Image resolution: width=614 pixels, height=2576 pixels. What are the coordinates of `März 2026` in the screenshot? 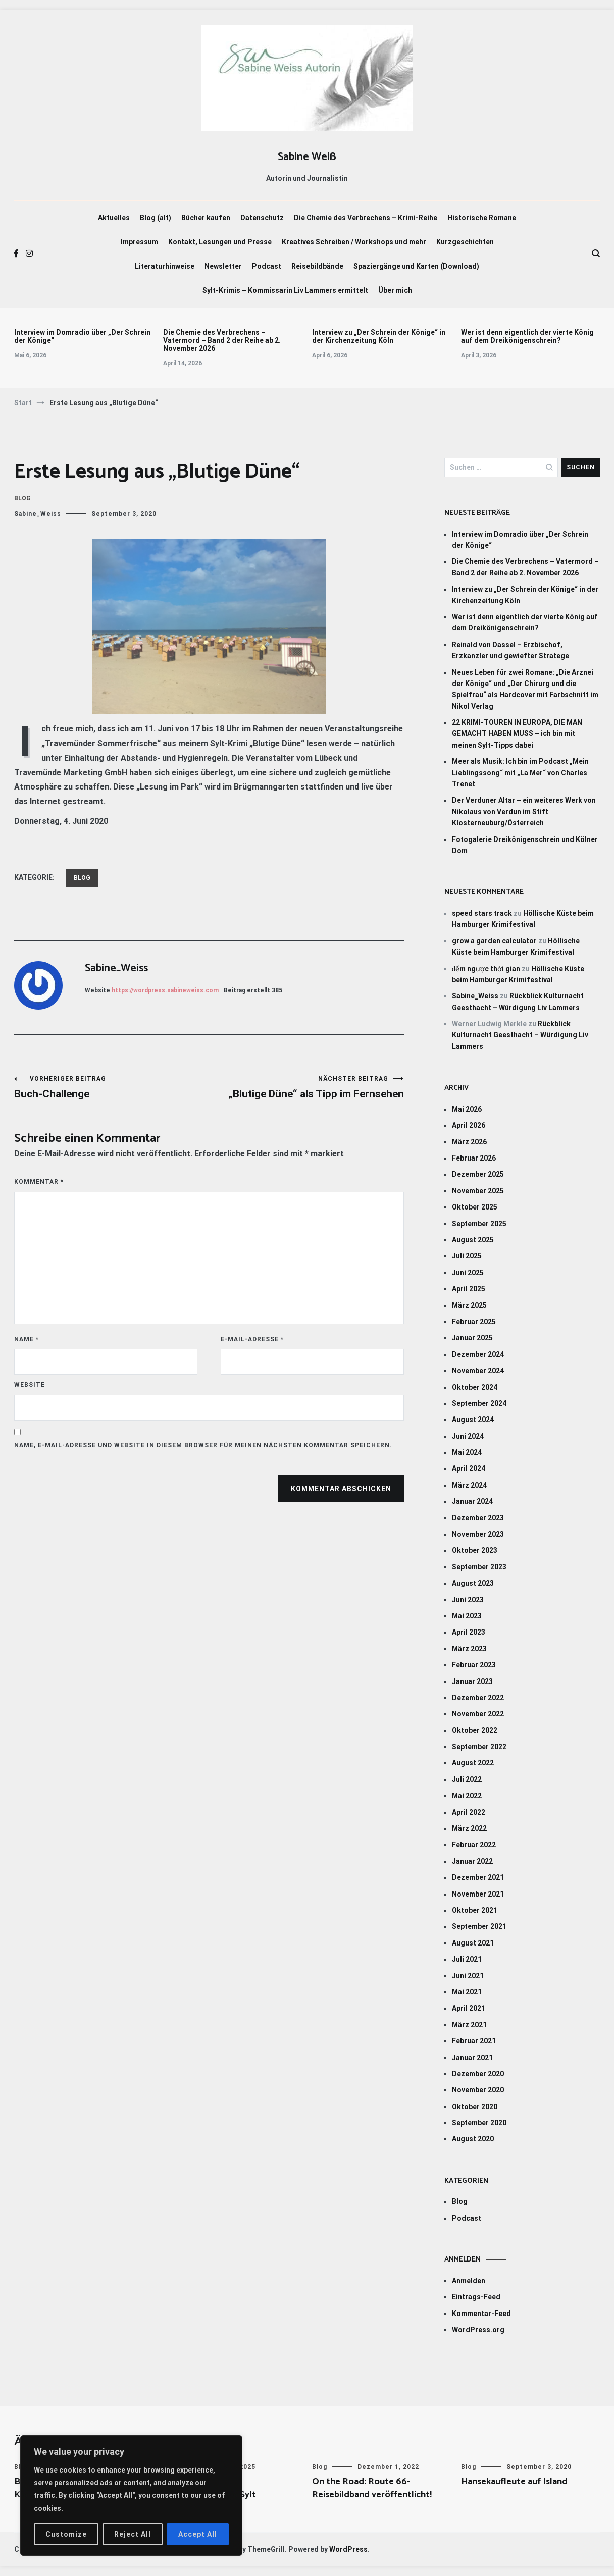 It's located at (469, 1142).